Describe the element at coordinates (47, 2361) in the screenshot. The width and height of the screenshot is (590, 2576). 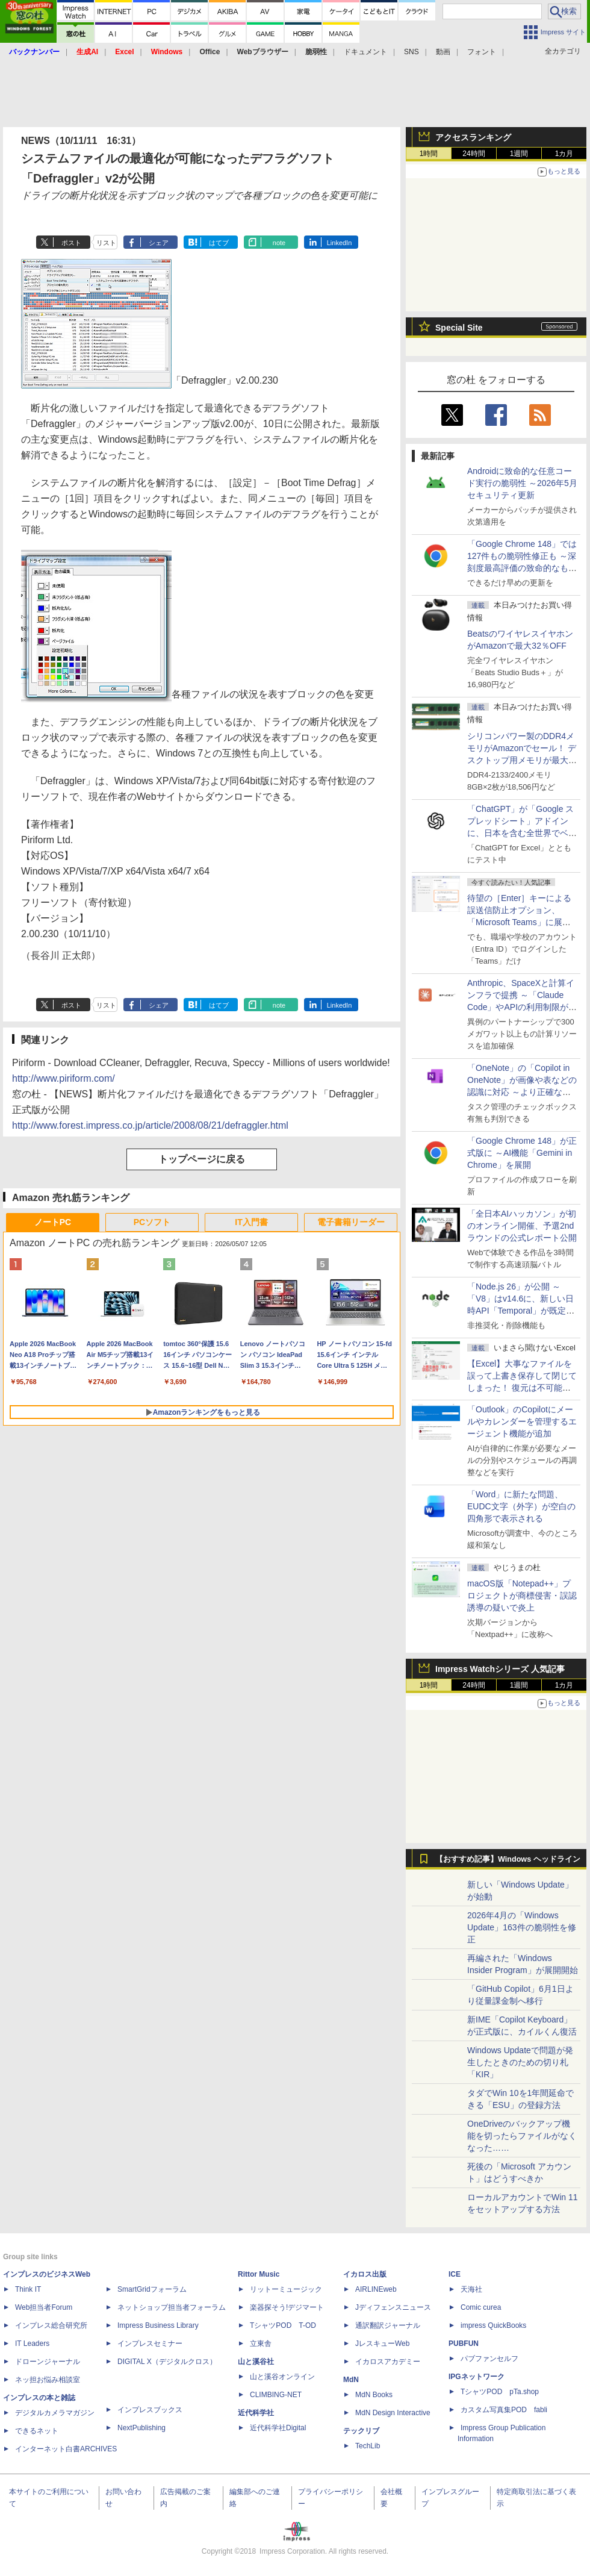
I see `ドローンジャーナル` at that location.